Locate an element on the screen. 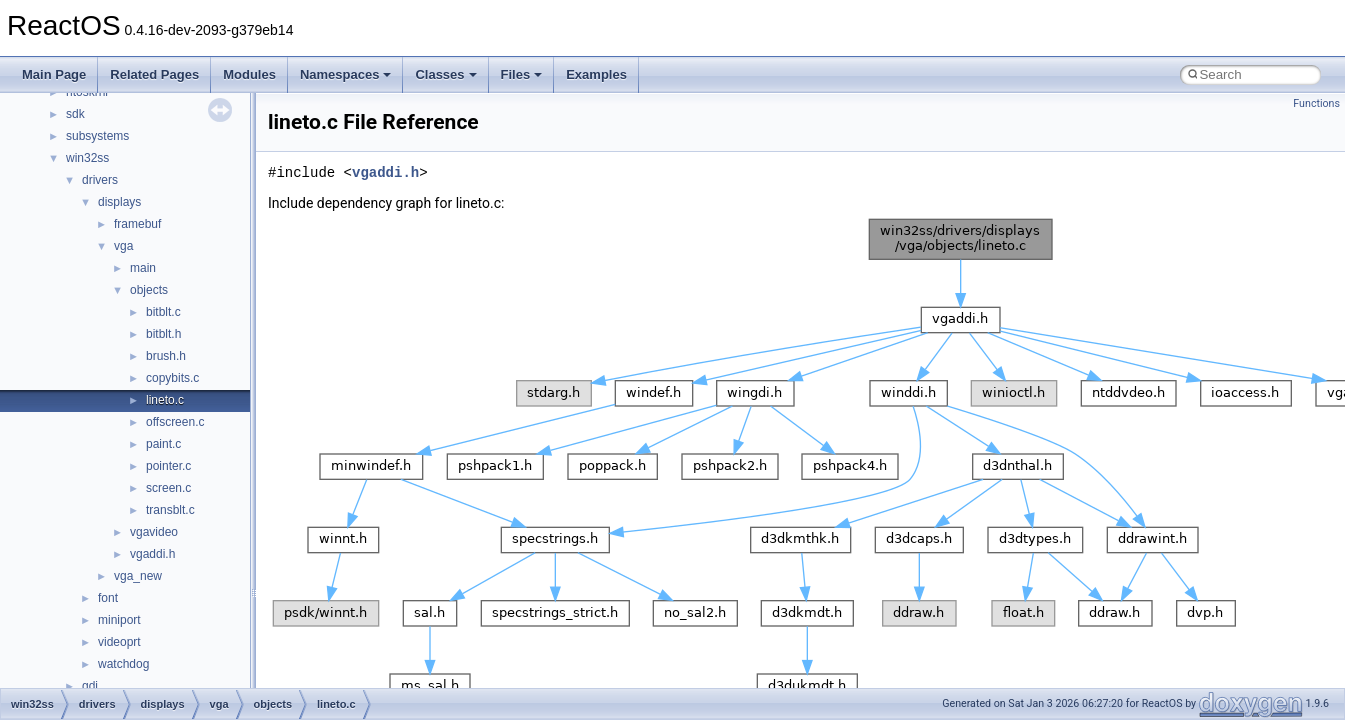 Image resolution: width=1345 pixels, height=720 pixels. objects is located at coordinates (149, 290).